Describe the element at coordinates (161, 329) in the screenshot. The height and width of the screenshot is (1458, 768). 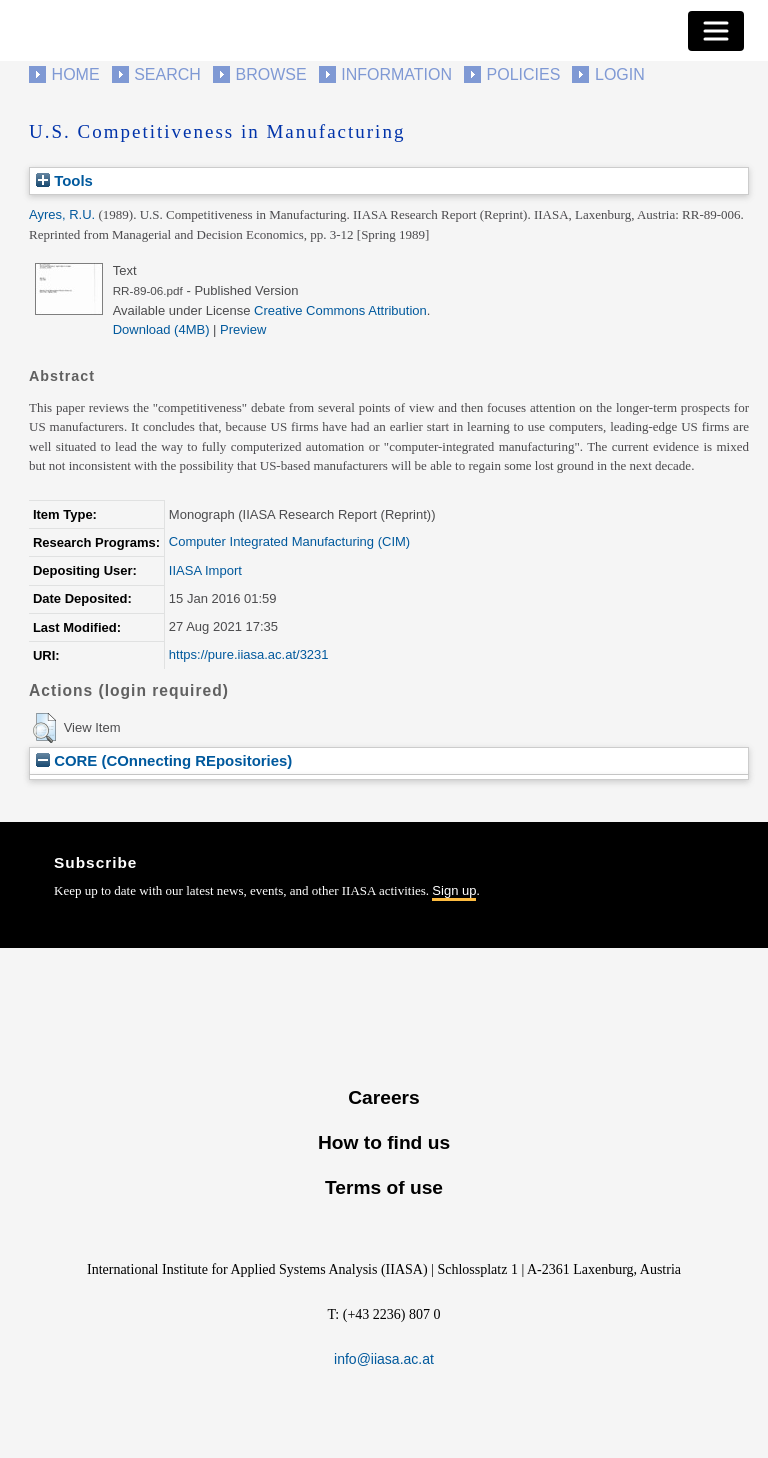
I see `Download (4MB)` at that location.